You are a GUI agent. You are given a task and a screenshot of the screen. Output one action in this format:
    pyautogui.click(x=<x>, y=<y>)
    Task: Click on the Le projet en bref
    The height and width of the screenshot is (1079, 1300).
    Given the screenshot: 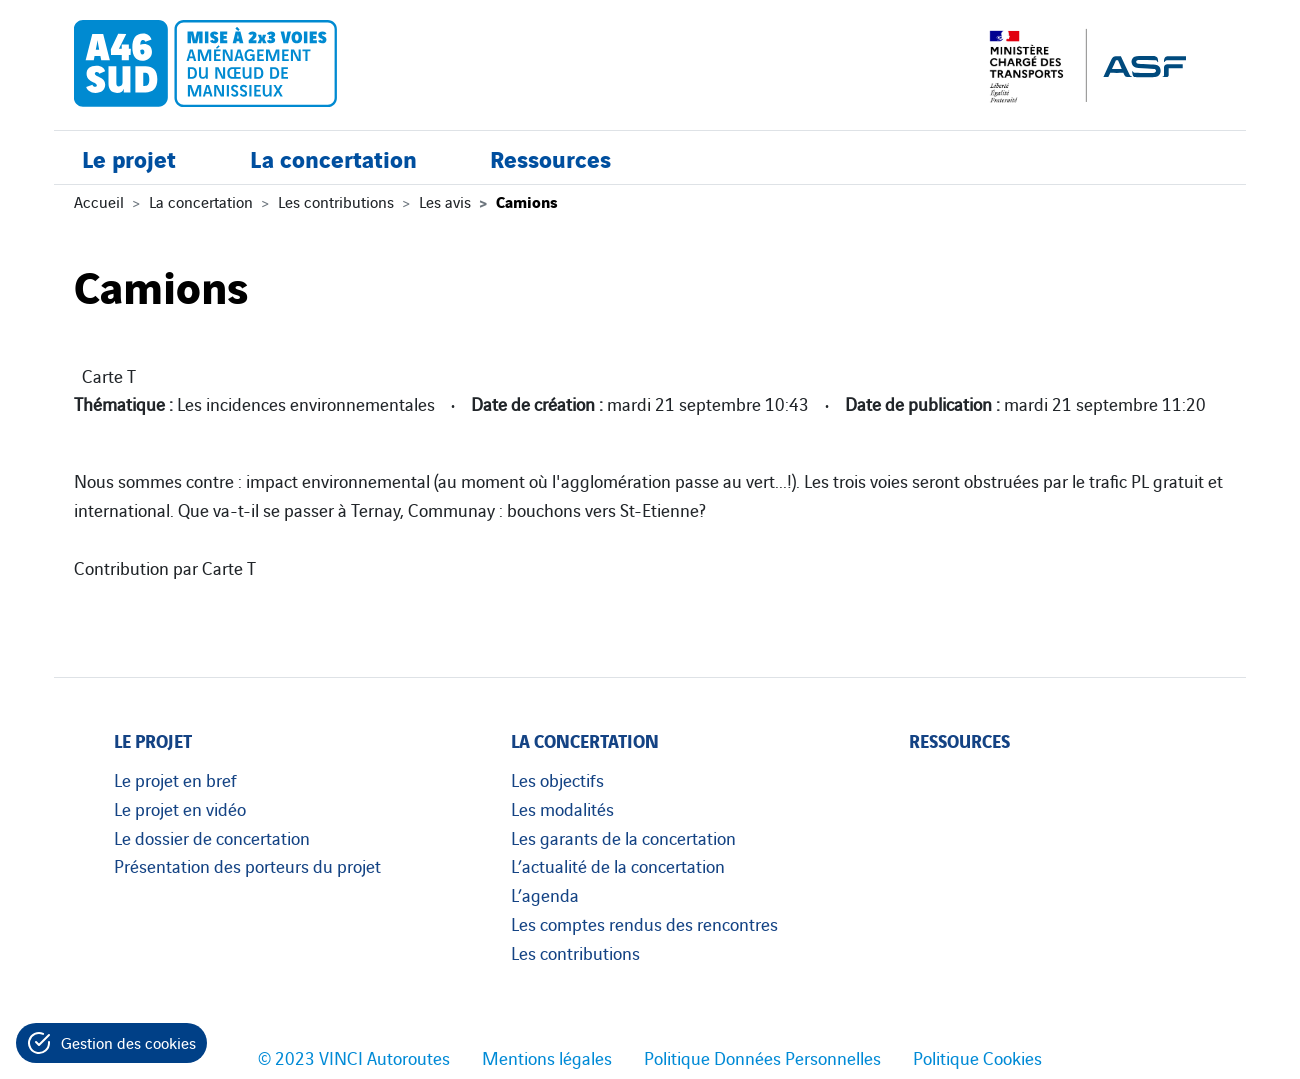 What is the action you would take?
    pyautogui.click(x=175, y=779)
    